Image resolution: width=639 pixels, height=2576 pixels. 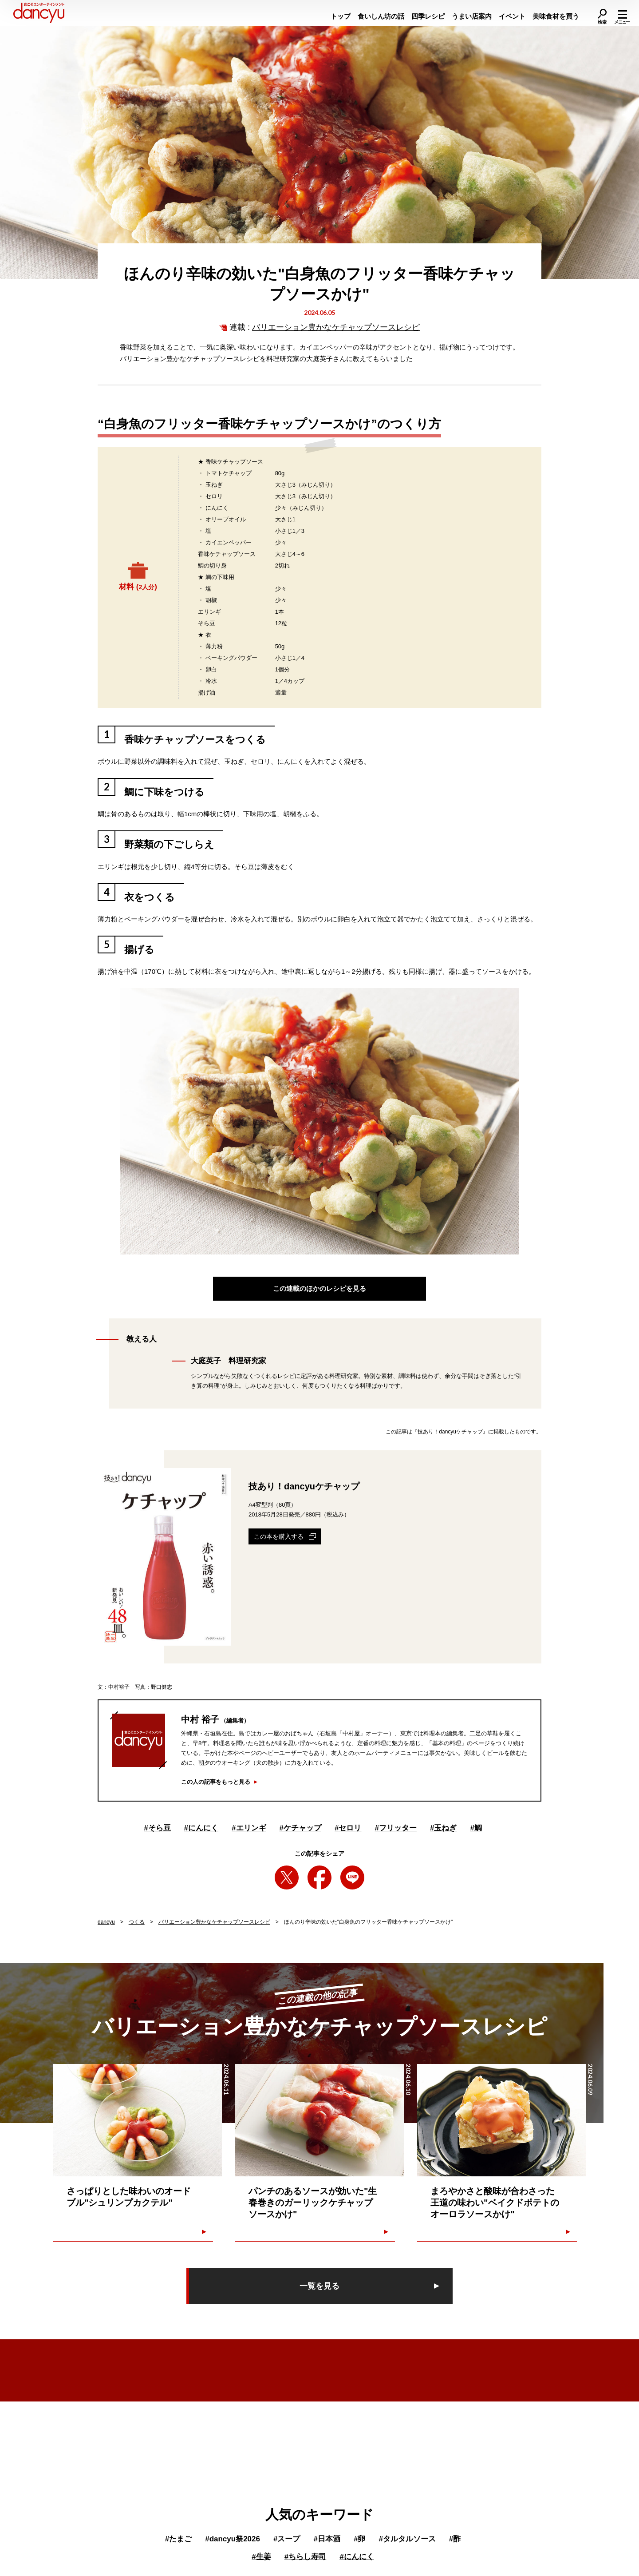 What do you see at coordinates (249, 1828) in the screenshot?
I see `エリンギ` at bounding box center [249, 1828].